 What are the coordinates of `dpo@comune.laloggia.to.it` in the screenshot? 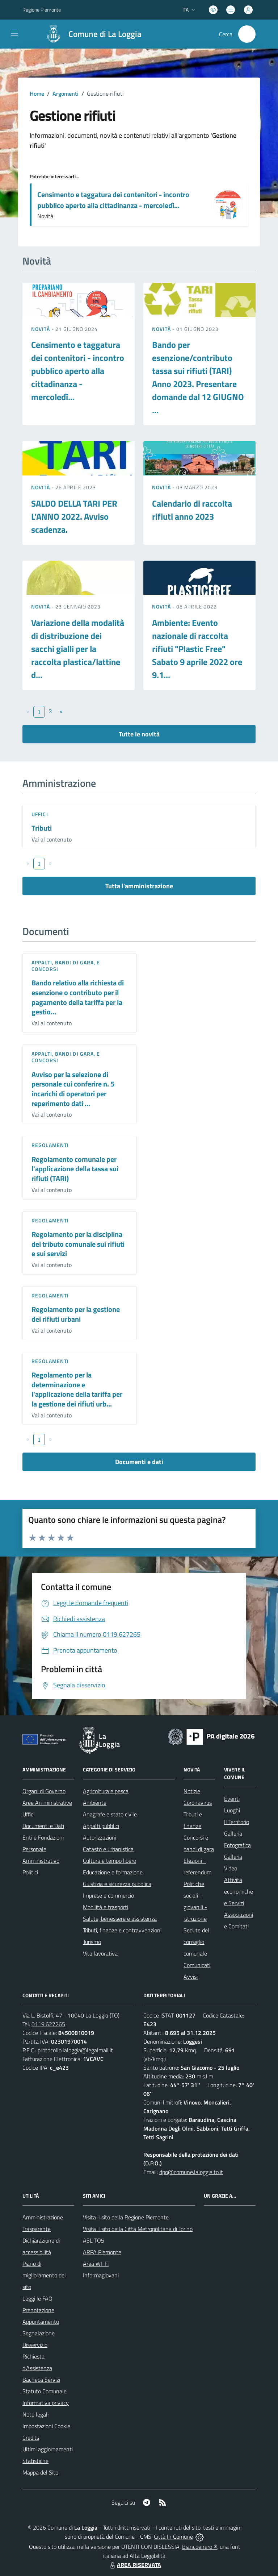 It's located at (191, 2172).